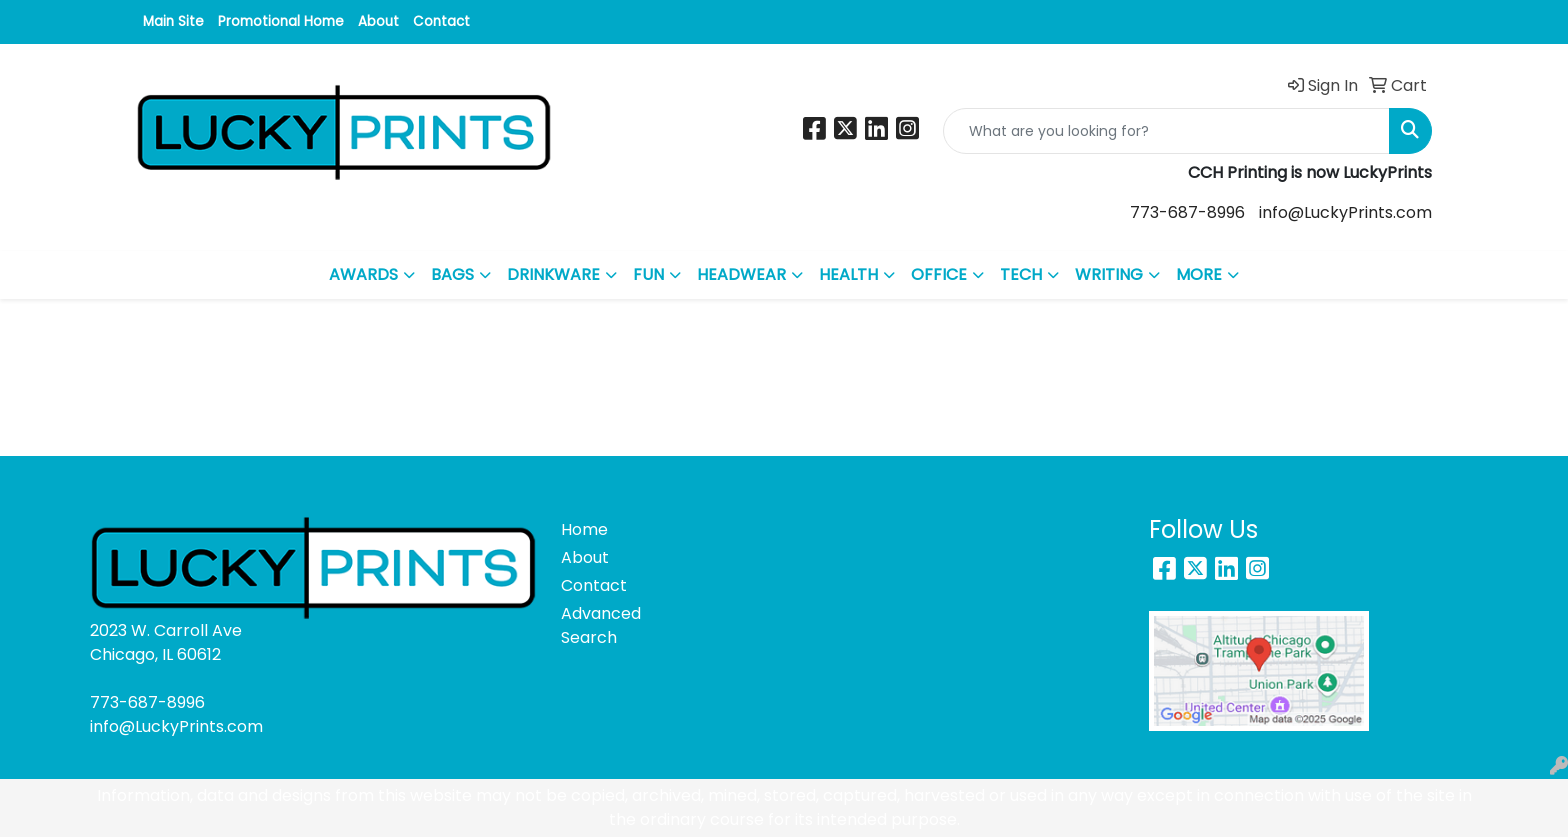 This screenshot has height=837, width=1568. Describe the element at coordinates (848, 274) in the screenshot. I see `HEALTH [button]` at that location.